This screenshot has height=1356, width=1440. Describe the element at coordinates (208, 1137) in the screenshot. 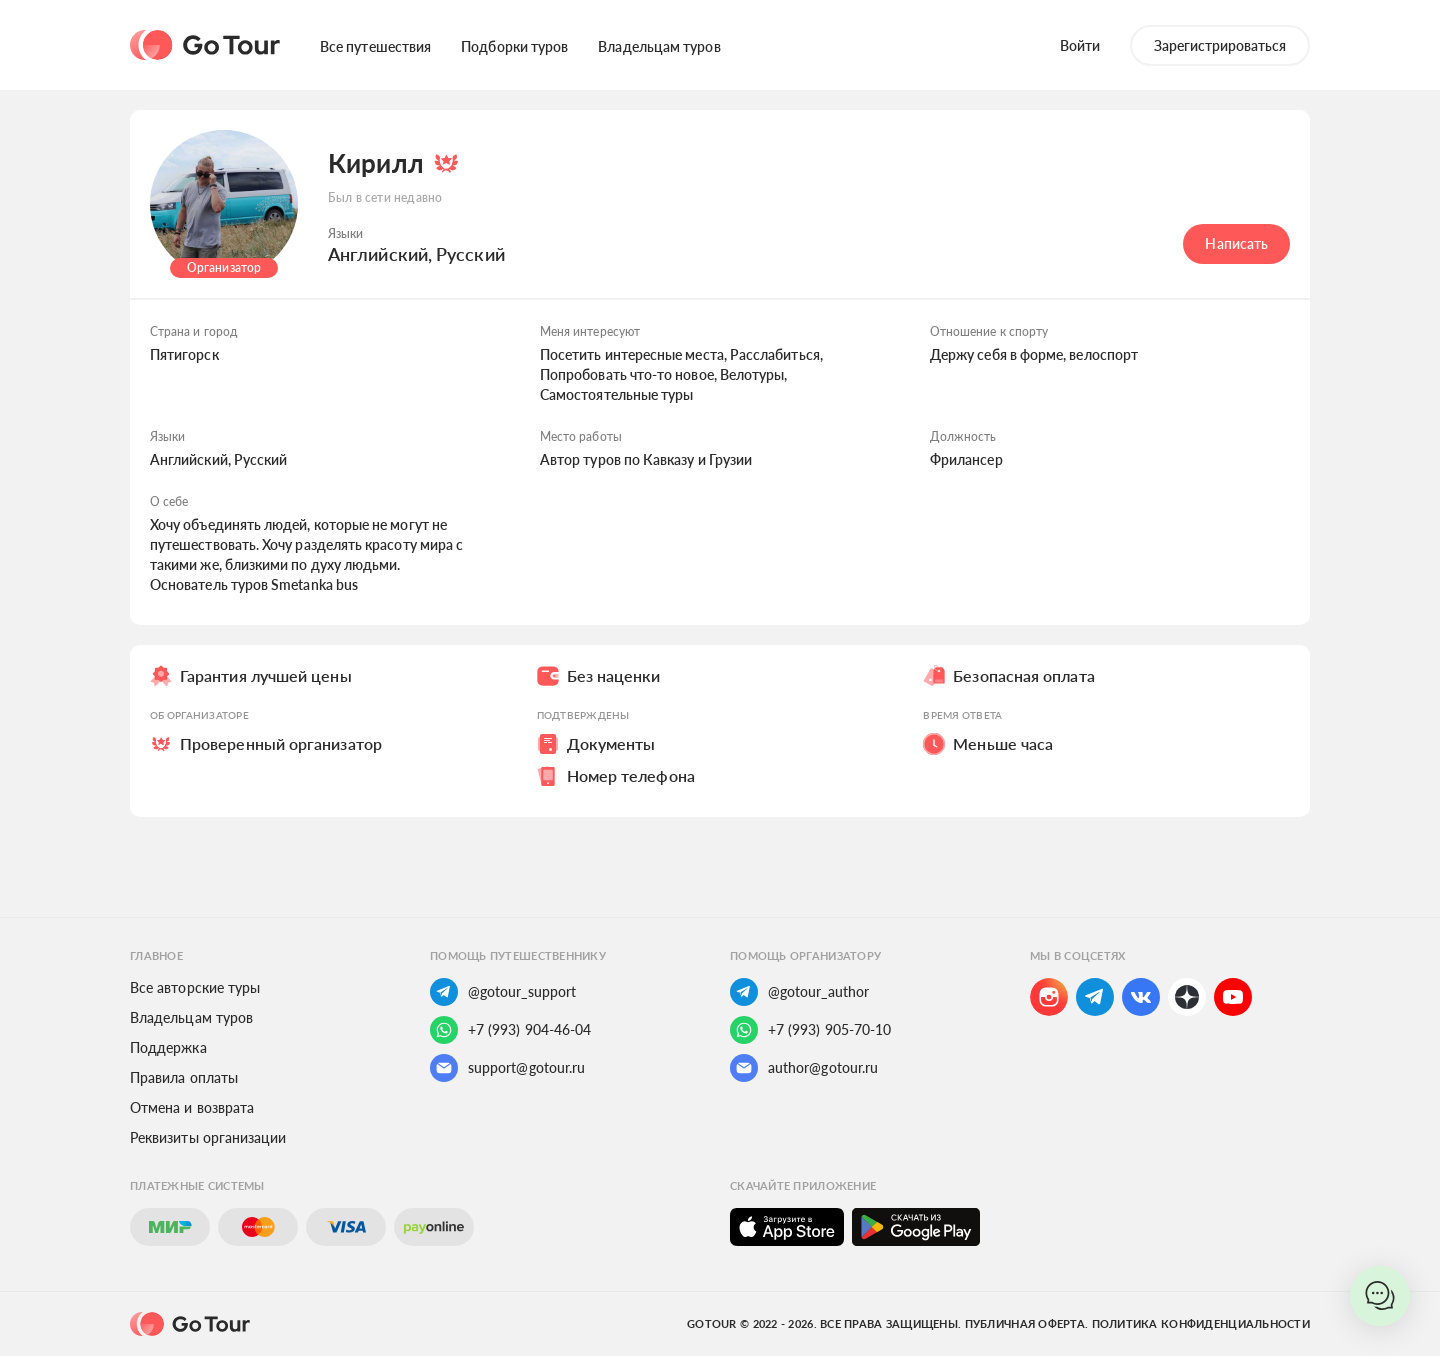

I see `Реквизиты организации` at that location.